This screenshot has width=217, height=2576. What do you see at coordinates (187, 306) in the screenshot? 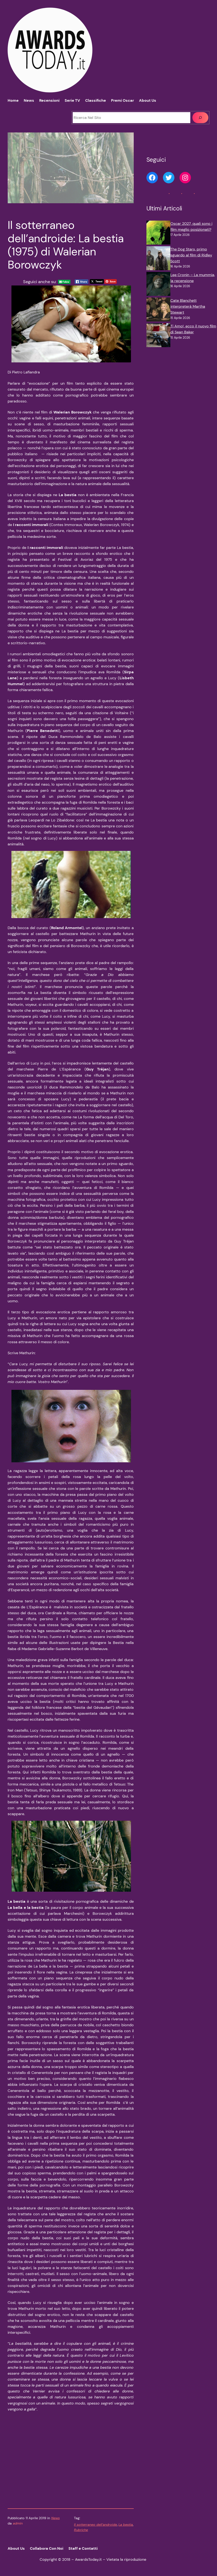
I see `Cate Blanchett interpreterà Martha Stewart` at bounding box center [187, 306].